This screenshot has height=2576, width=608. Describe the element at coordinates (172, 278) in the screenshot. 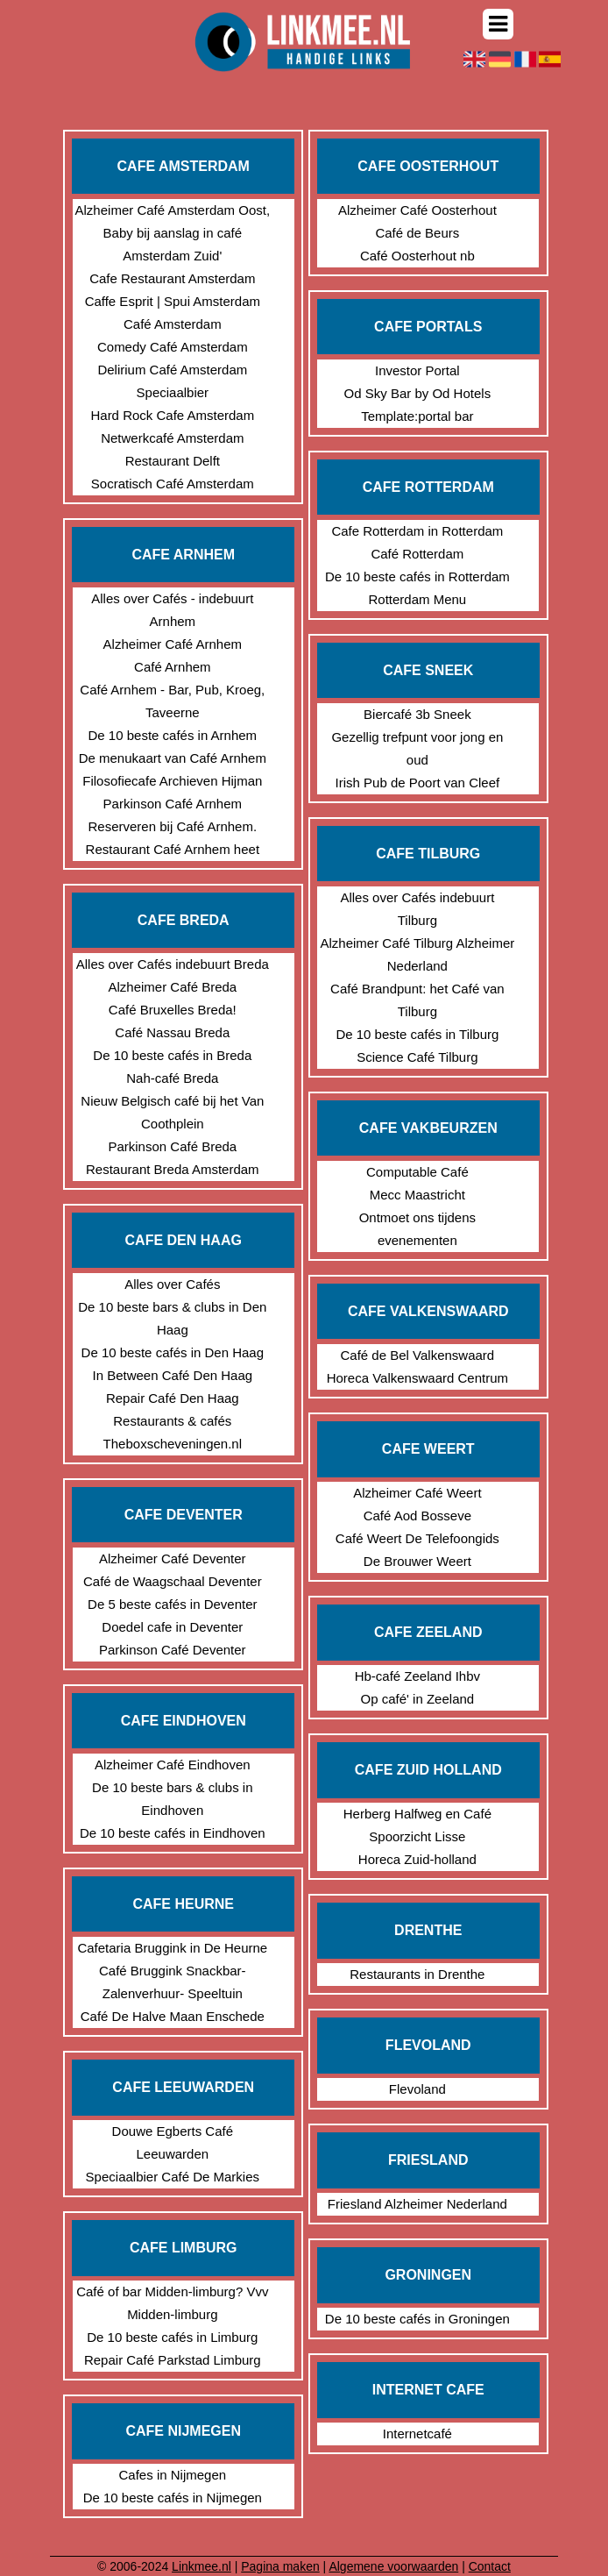

I see `Cafe Restaurant Amsterdam` at that location.